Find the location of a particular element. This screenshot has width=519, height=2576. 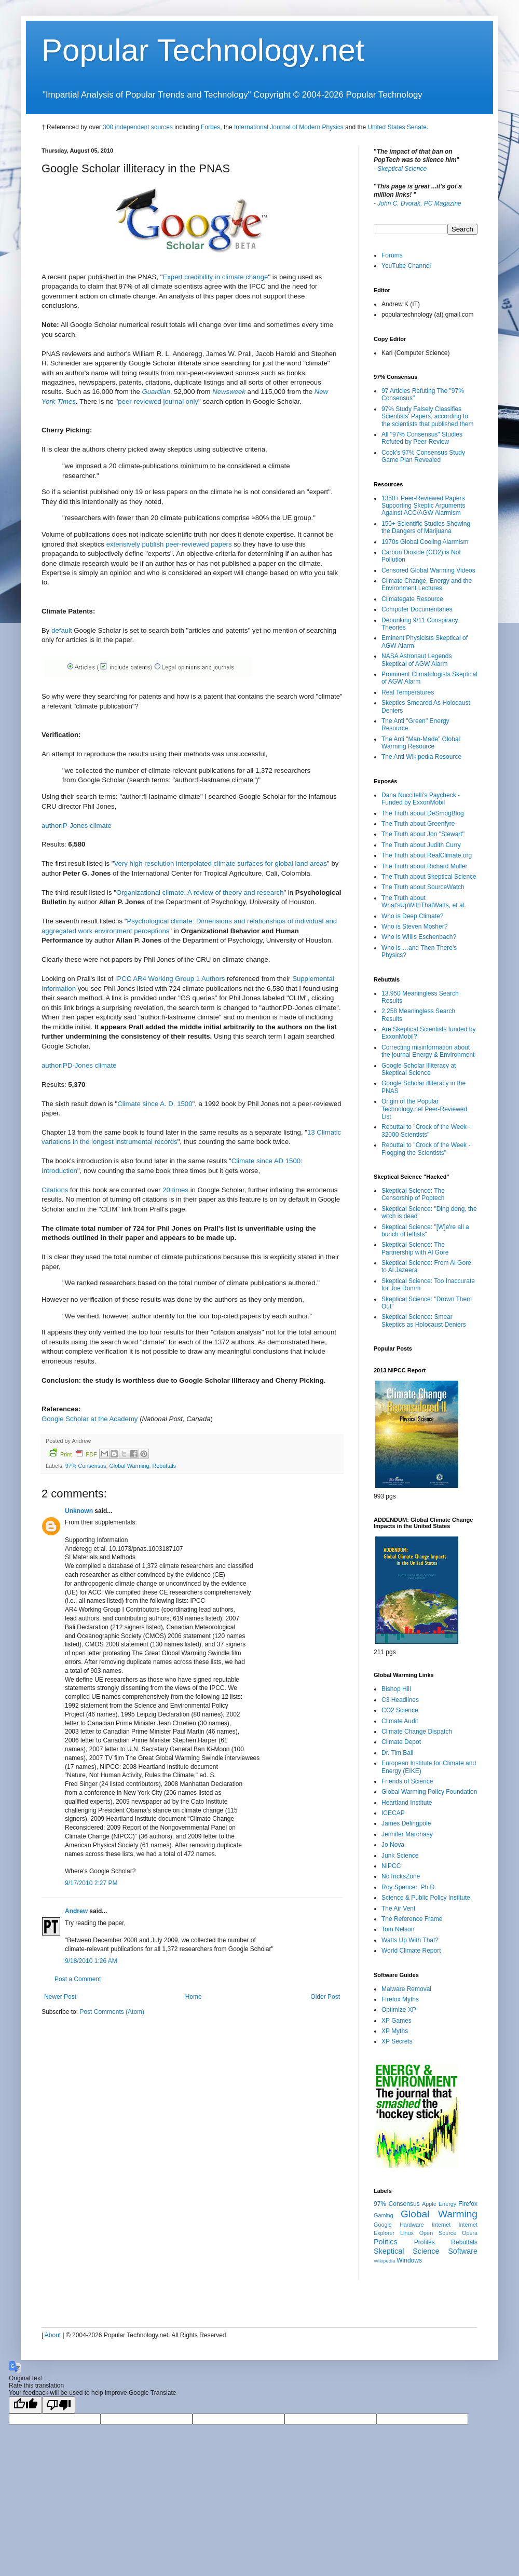

Roy Spencer, Ph.D. is located at coordinates (408, 1887).